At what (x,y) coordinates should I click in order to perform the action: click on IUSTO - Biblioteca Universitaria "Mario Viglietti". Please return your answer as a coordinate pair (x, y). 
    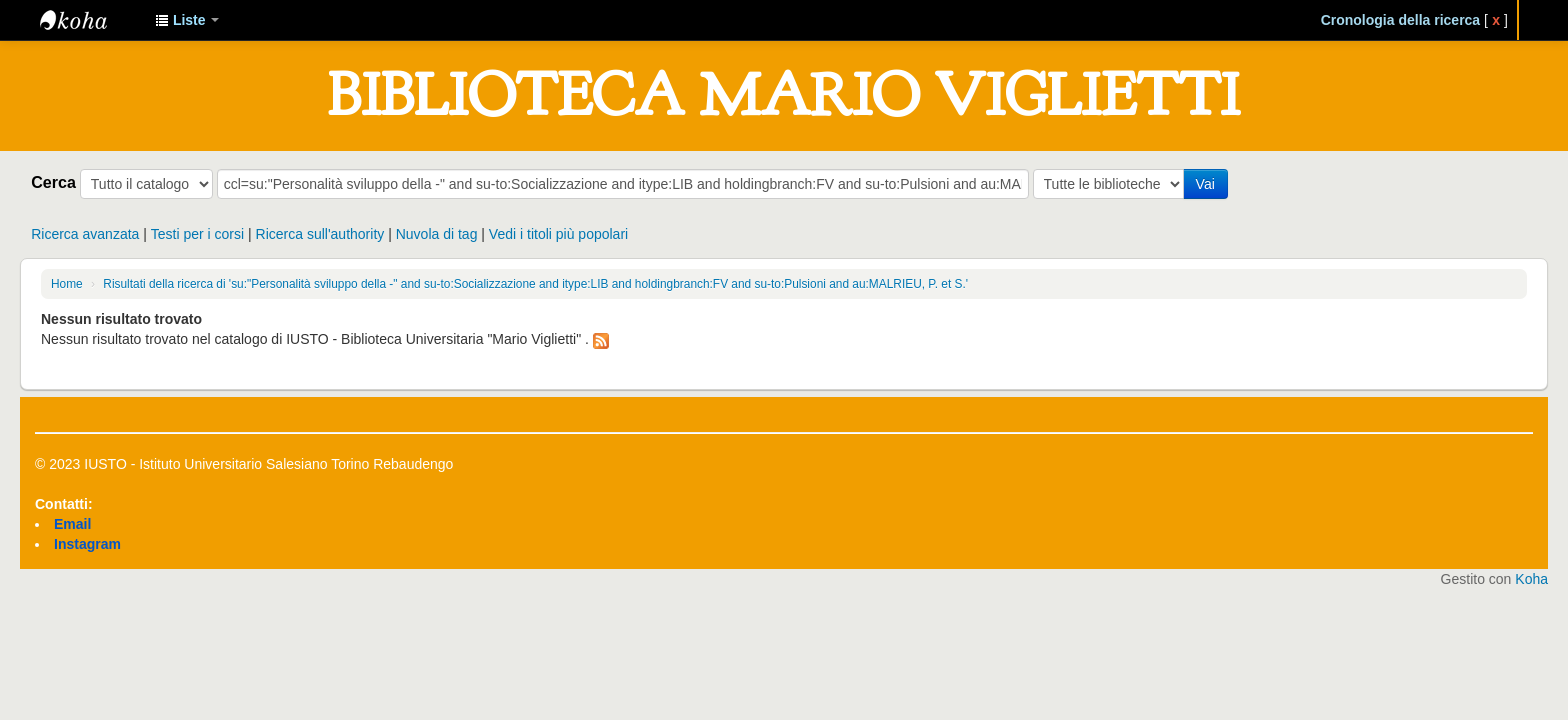
    Looking at the image, I should click on (90, 20).